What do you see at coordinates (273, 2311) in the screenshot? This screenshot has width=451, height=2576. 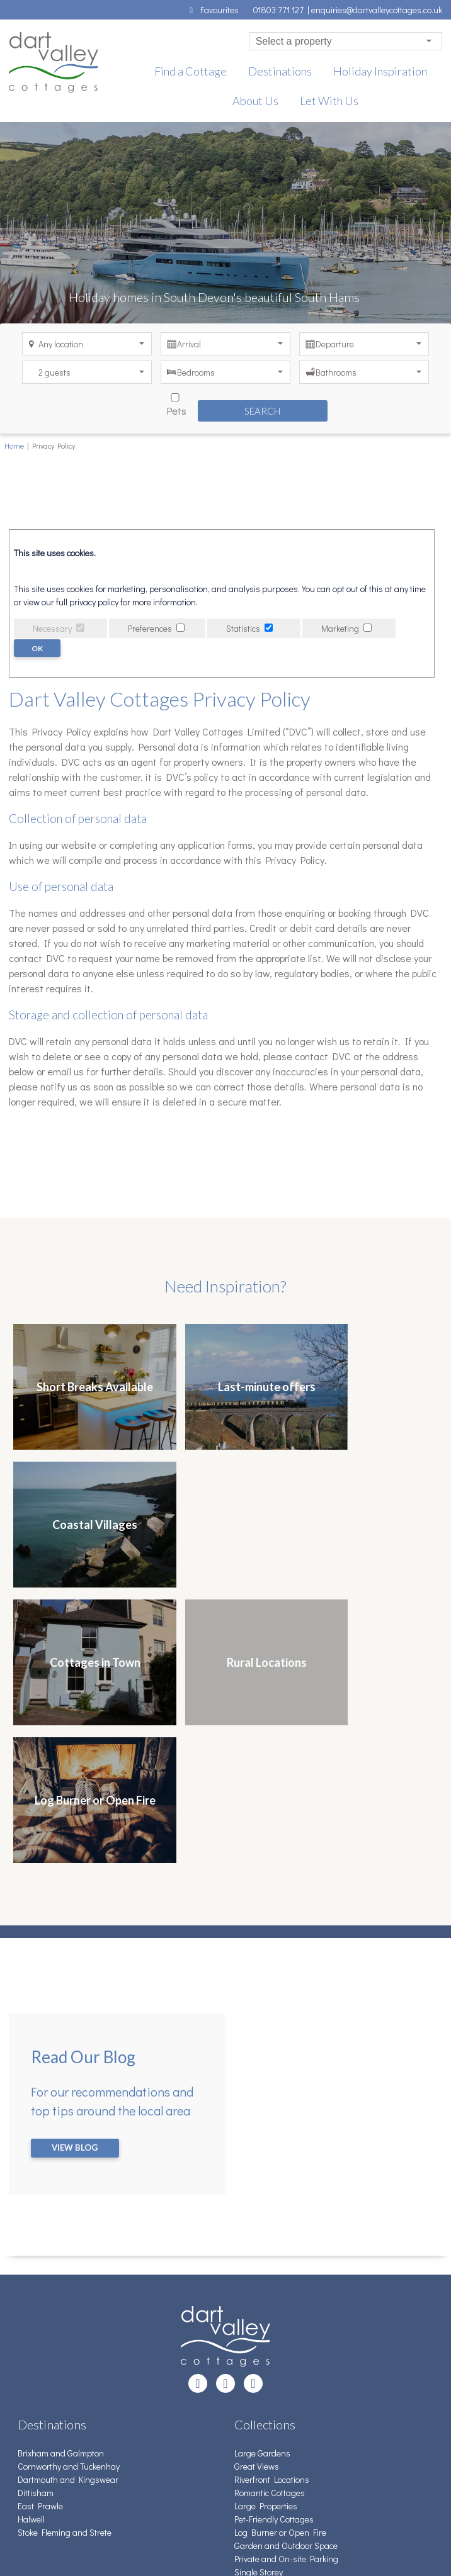 I see `Detached Properties` at bounding box center [273, 2311].